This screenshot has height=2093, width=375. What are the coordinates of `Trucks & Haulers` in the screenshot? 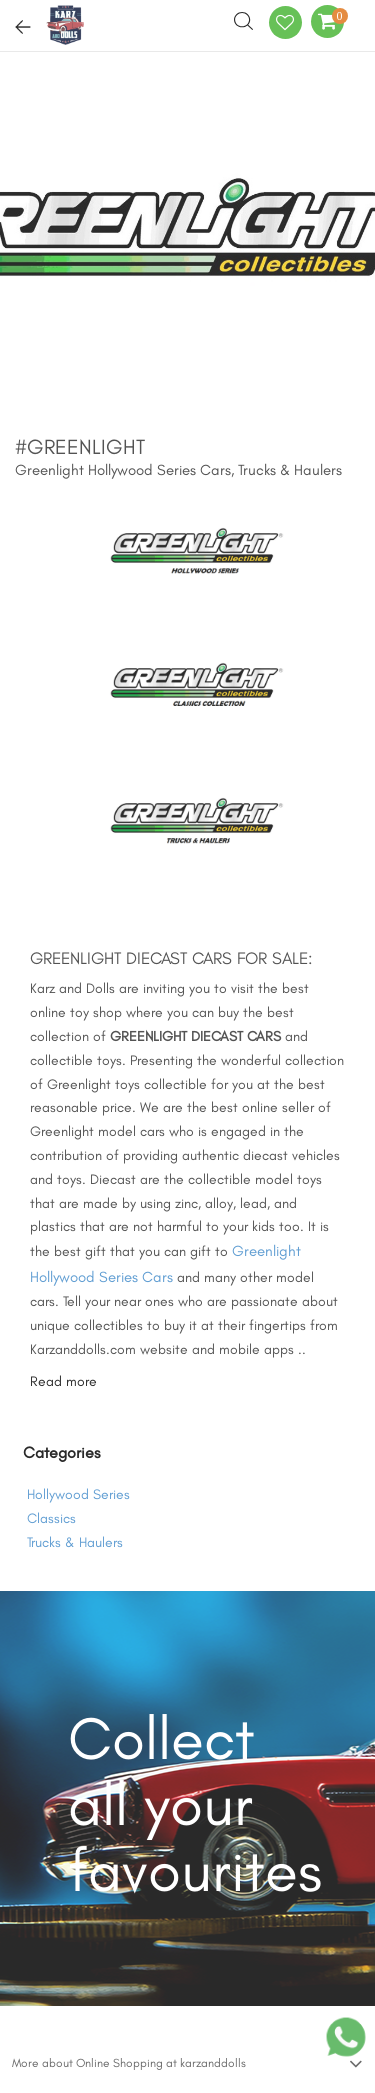 It's located at (75, 1542).